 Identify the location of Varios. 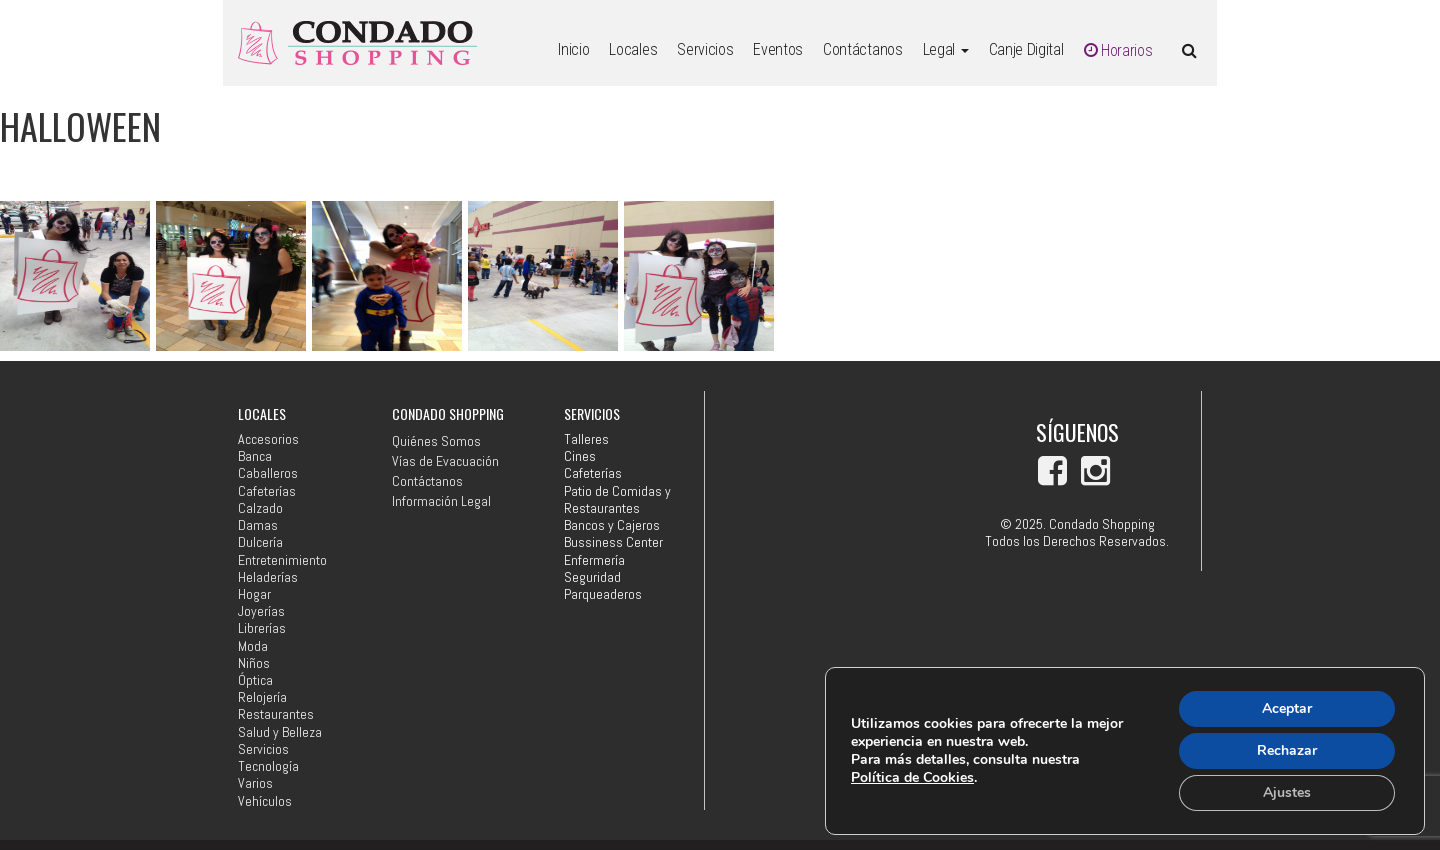
(255, 783).